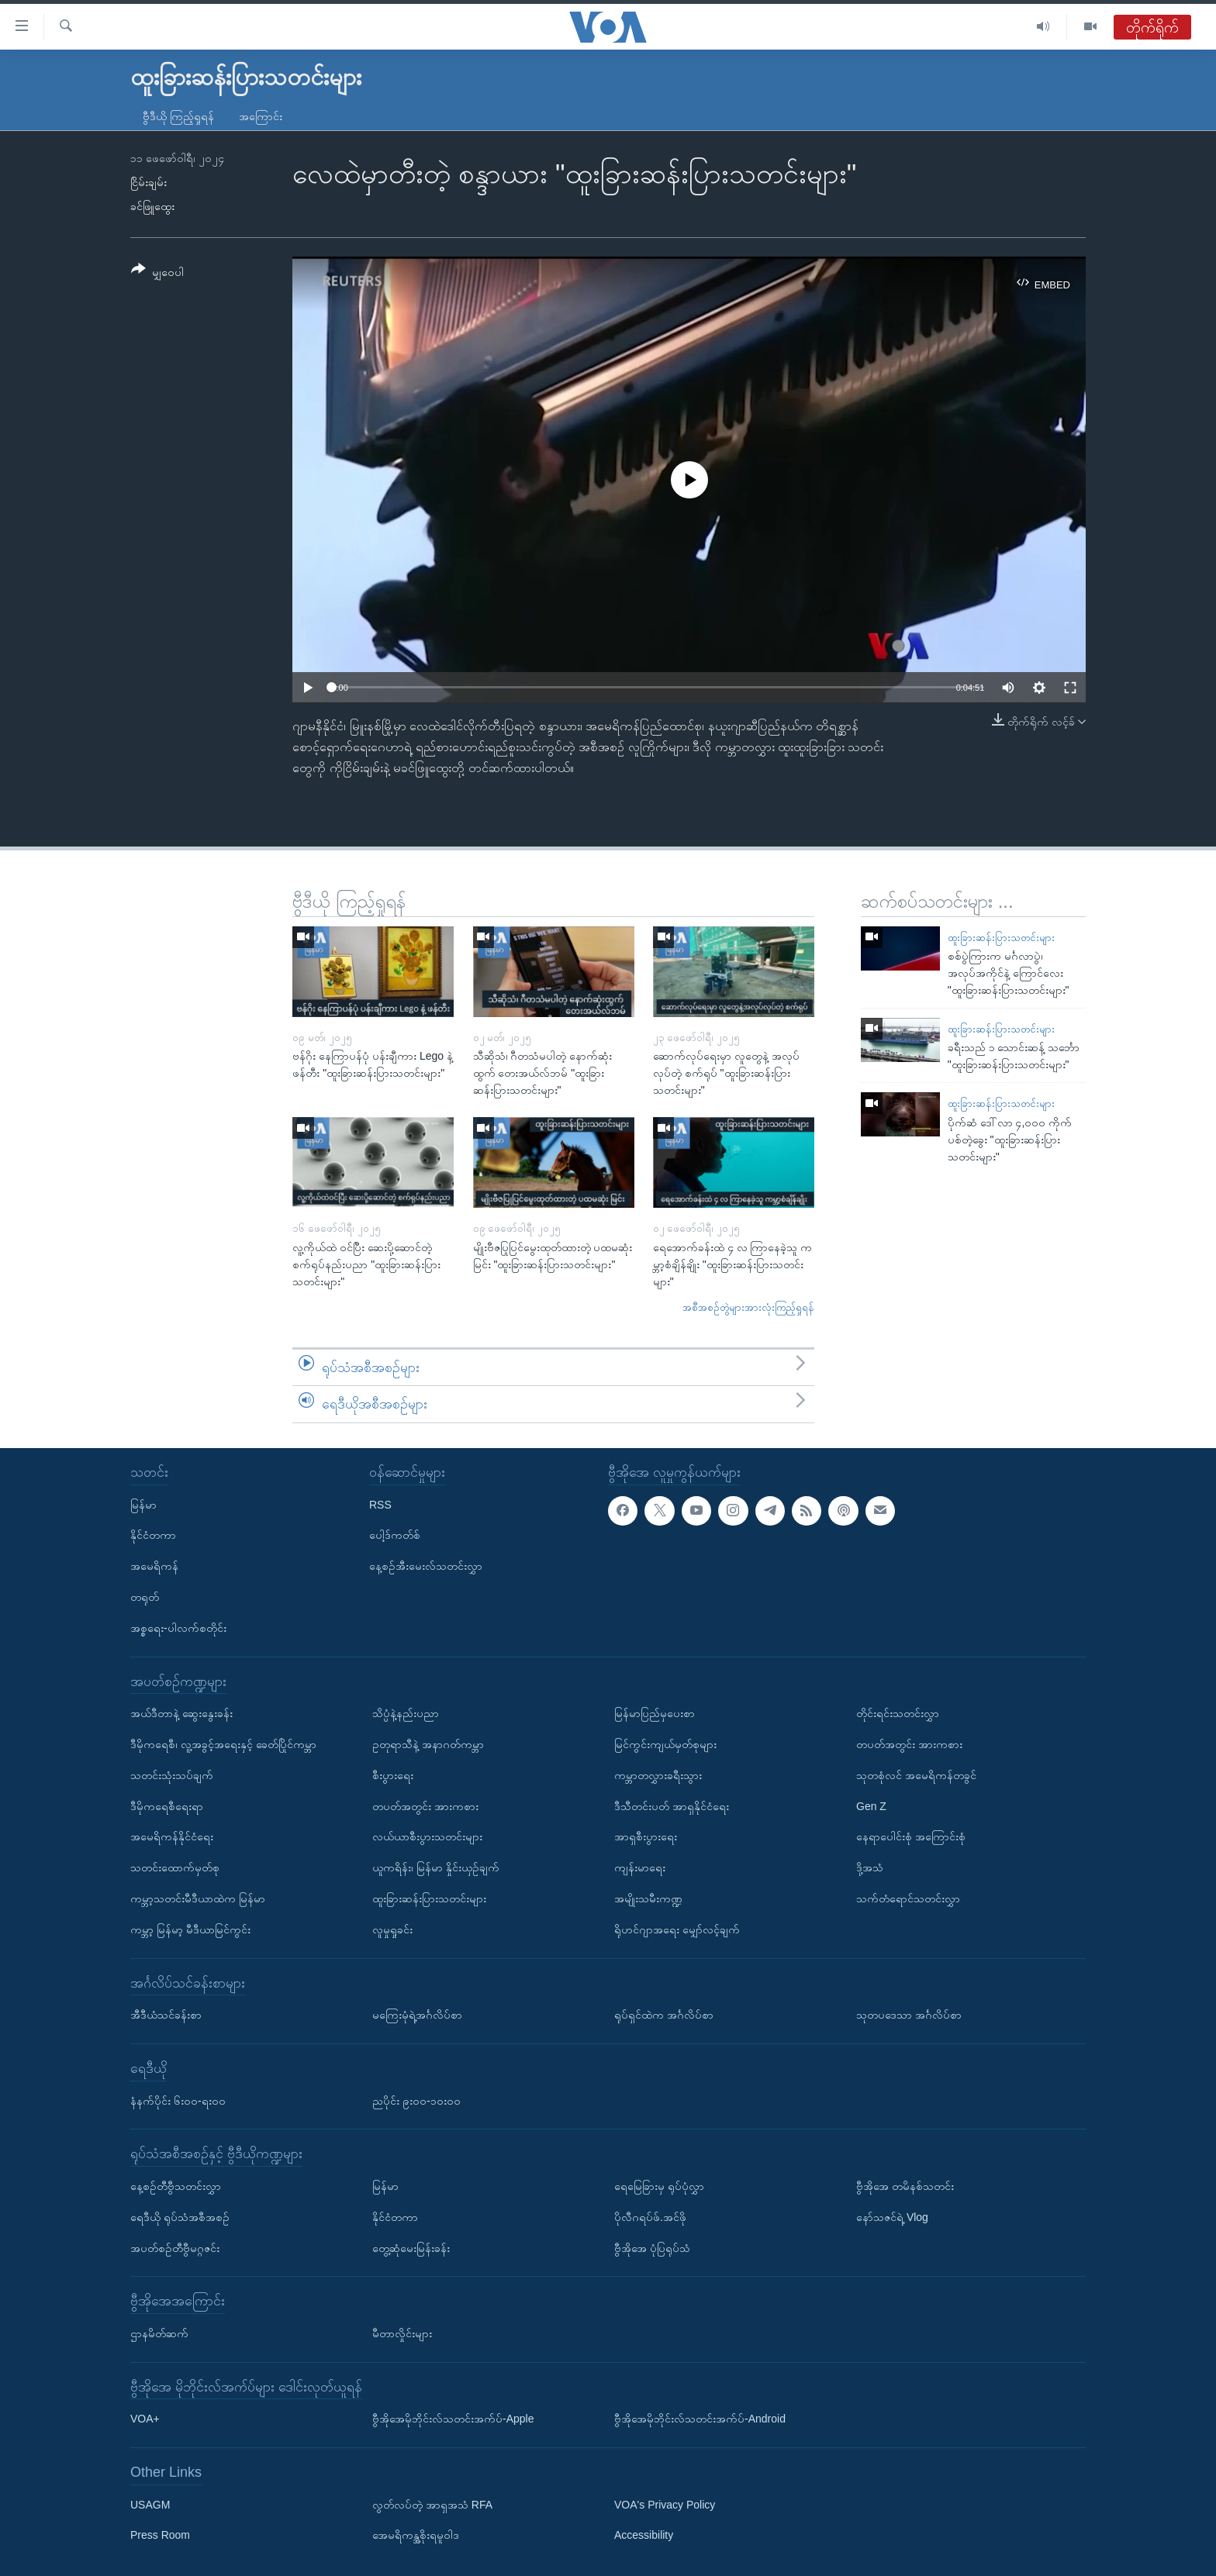  Describe the element at coordinates (394, 1535) in the screenshot. I see `ပေါ့ဒ်ကတ်စ်` at that location.